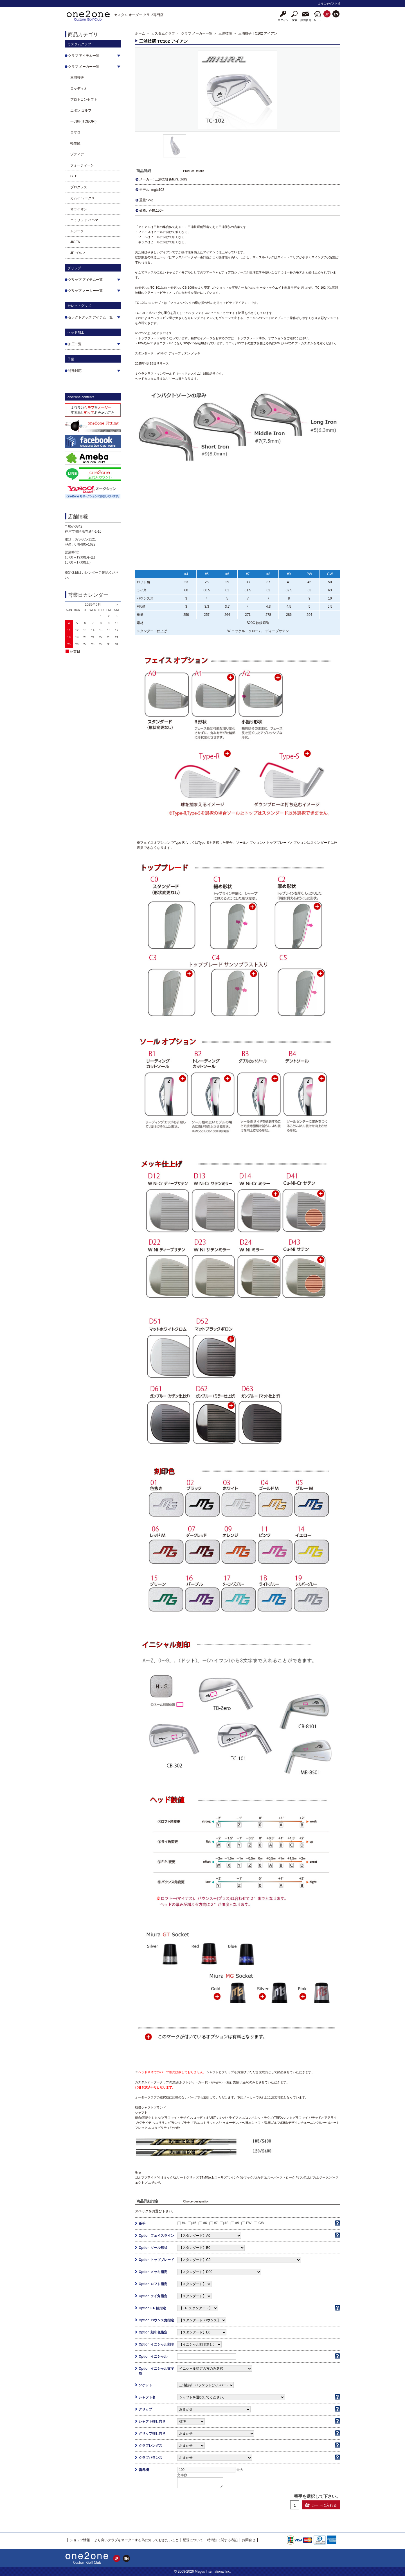 Image resolution: width=405 pixels, height=2576 pixels. I want to click on シャフト挿し向き, so click(152, 2421).